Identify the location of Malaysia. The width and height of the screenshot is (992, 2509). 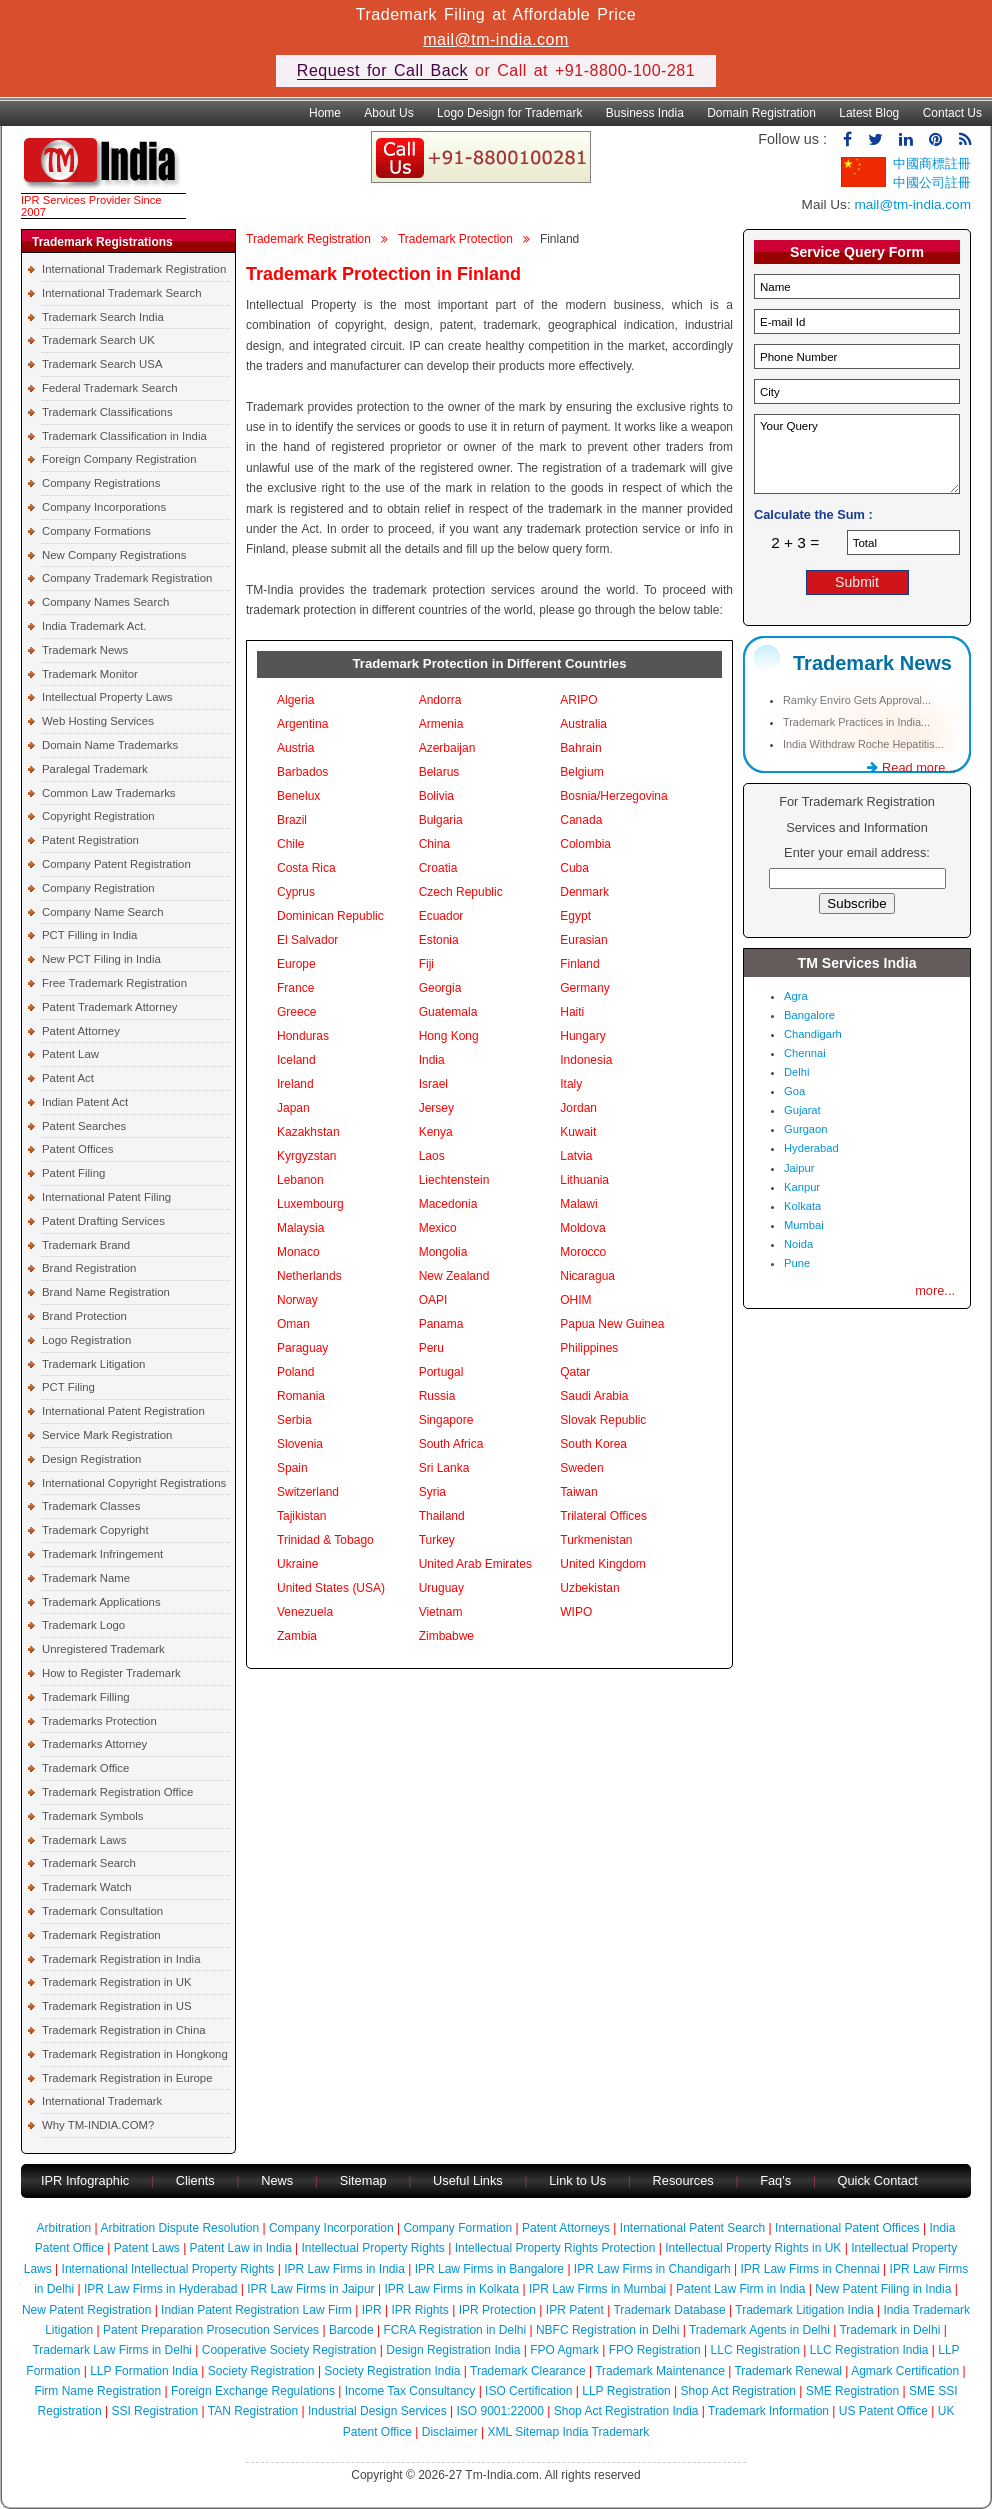
(300, 1228).